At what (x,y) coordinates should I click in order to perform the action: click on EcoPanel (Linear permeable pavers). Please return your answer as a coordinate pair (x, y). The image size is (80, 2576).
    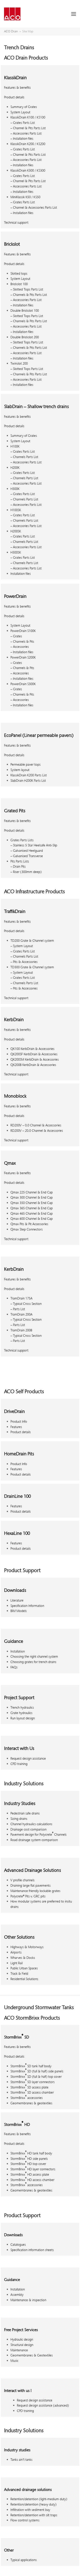
    Looking at the image, I should click on (38, 735).